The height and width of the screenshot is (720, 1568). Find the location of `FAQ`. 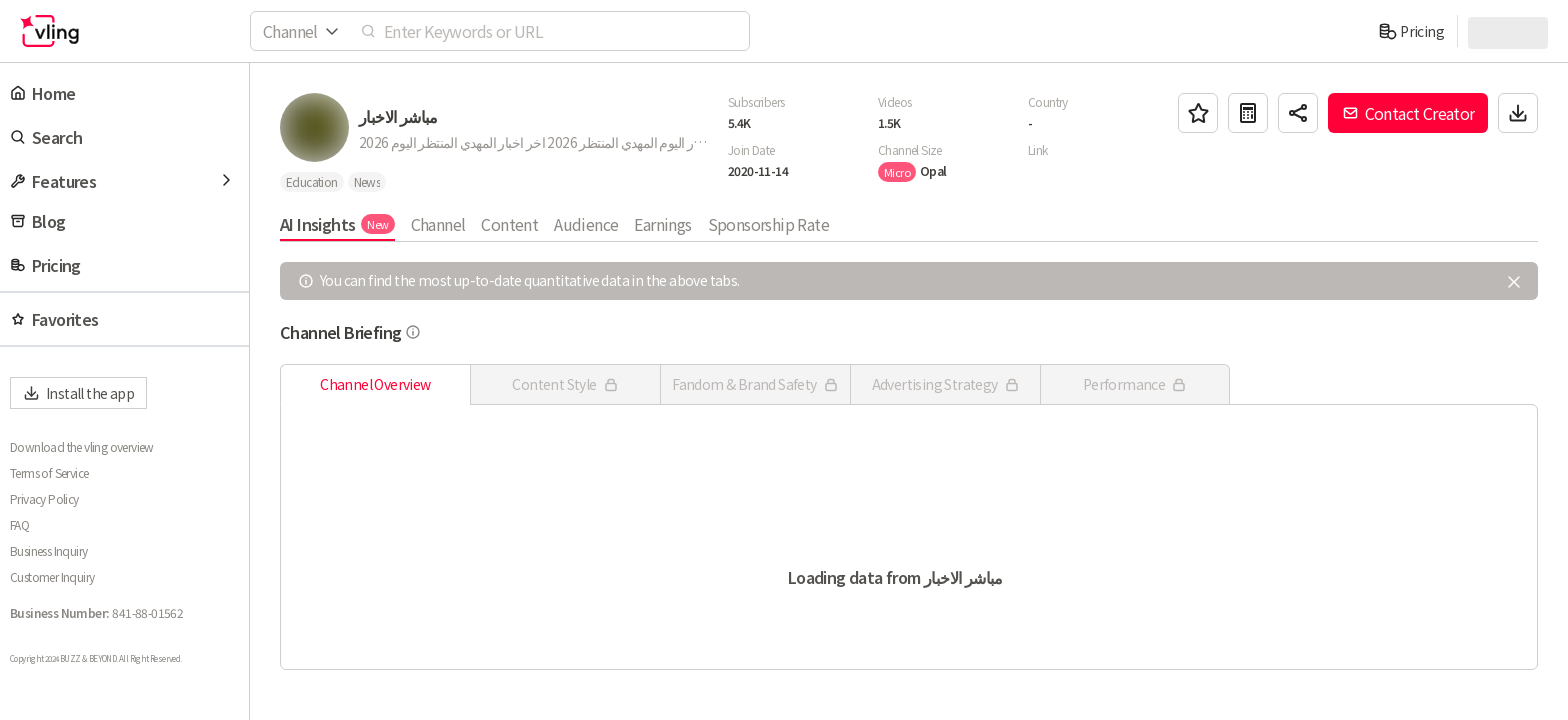

FAQ is located at coordinates (19, 525).